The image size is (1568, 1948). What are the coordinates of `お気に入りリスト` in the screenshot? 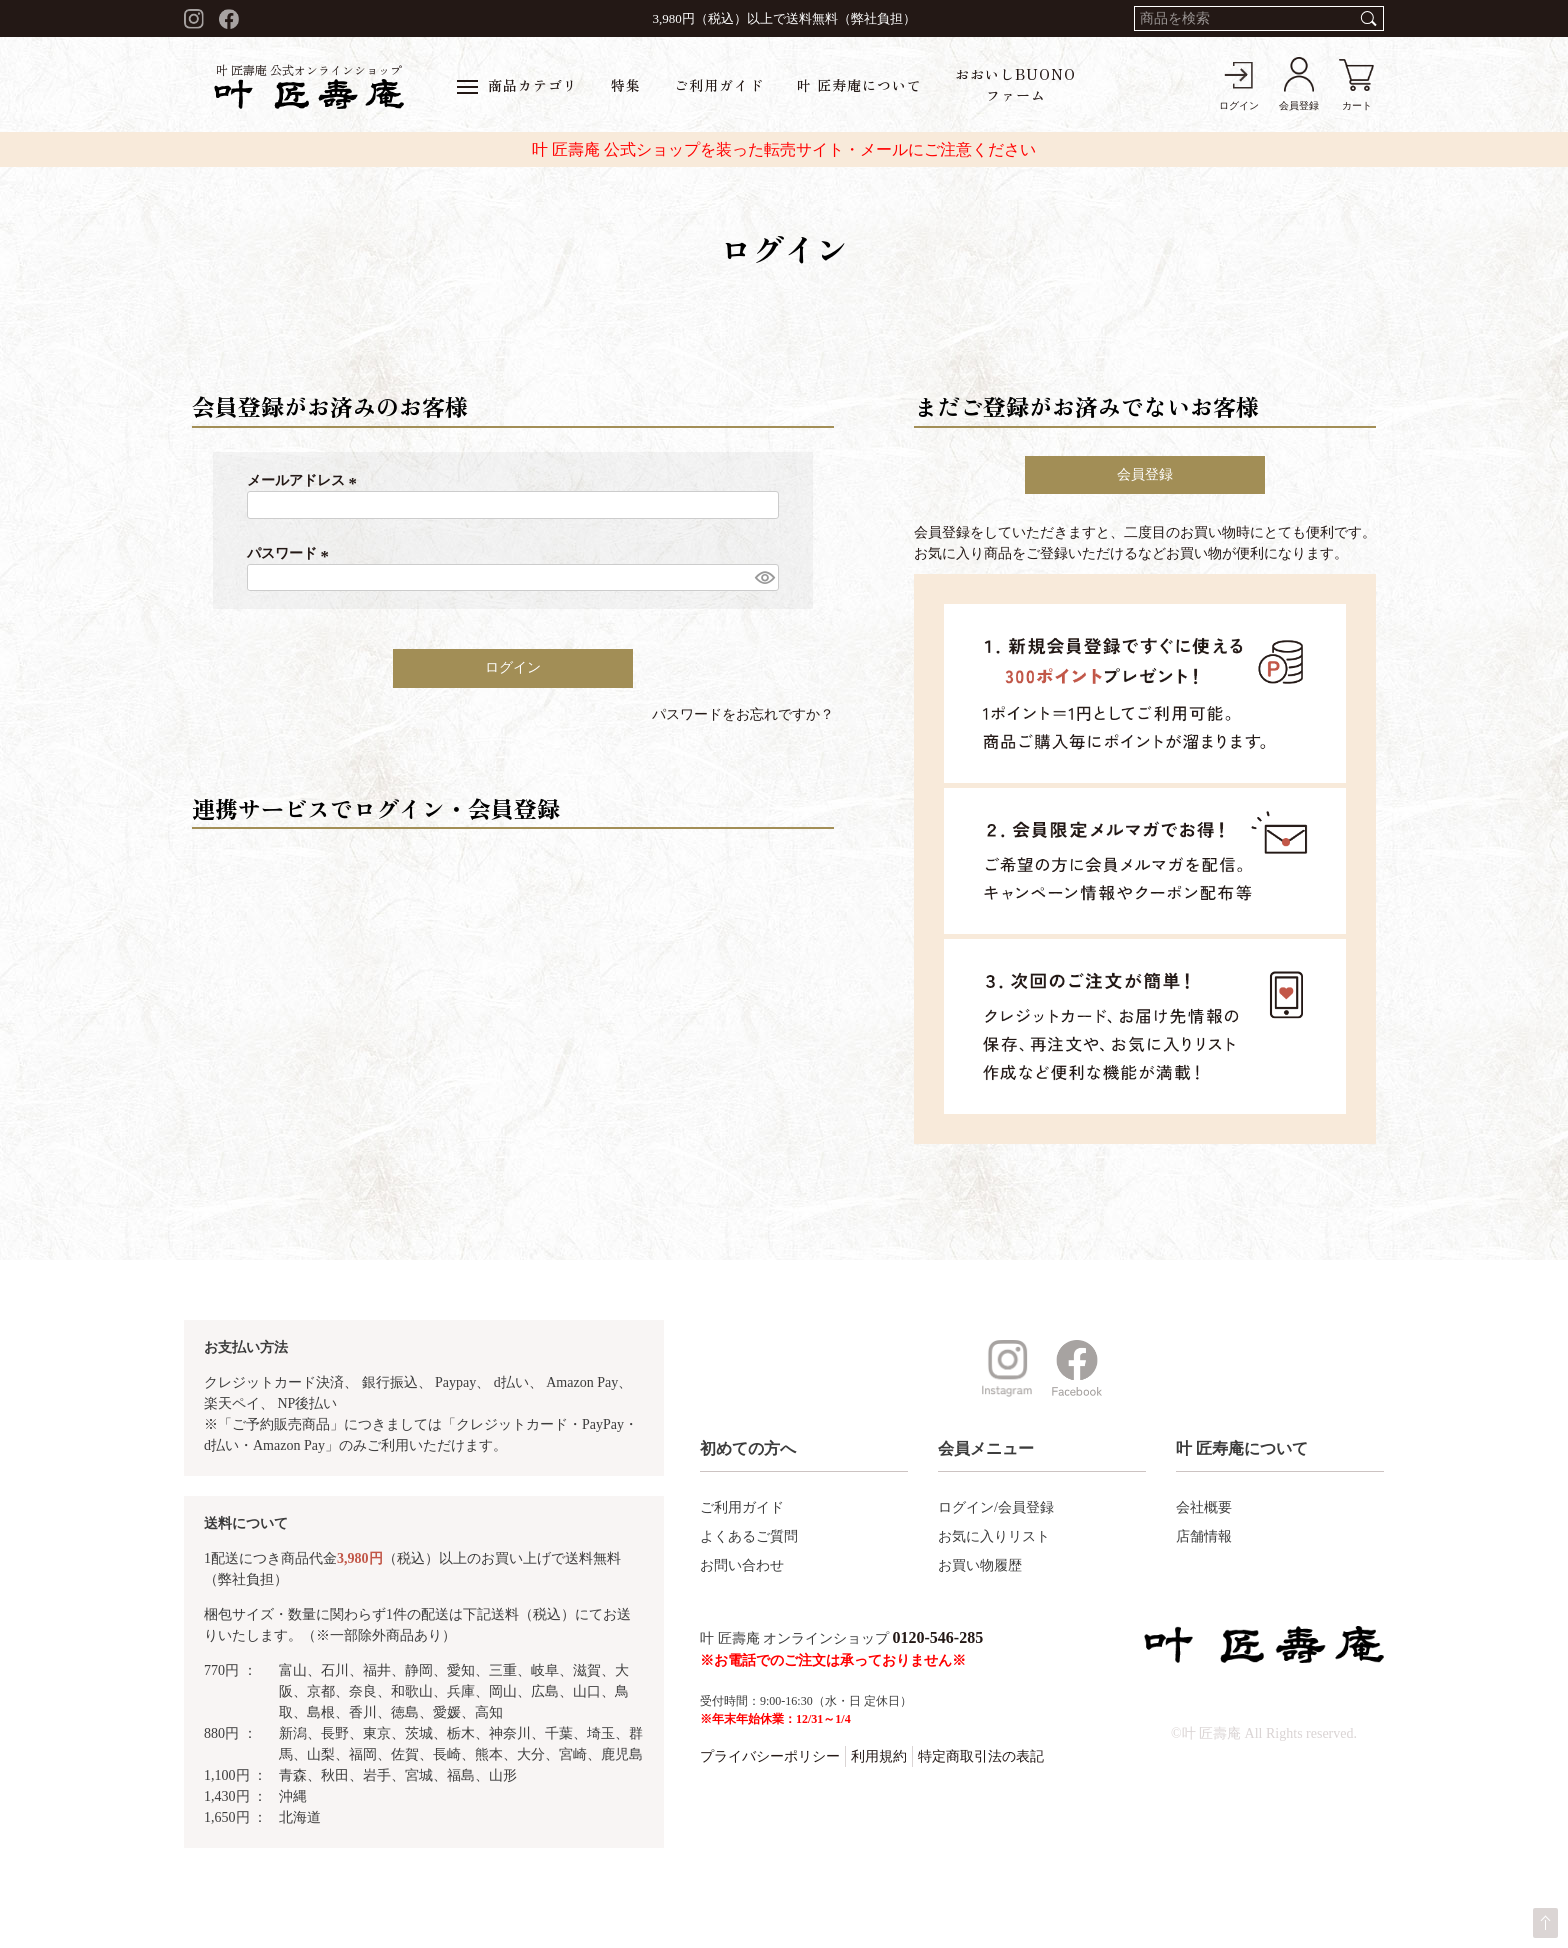 It's located at (994, 1536).